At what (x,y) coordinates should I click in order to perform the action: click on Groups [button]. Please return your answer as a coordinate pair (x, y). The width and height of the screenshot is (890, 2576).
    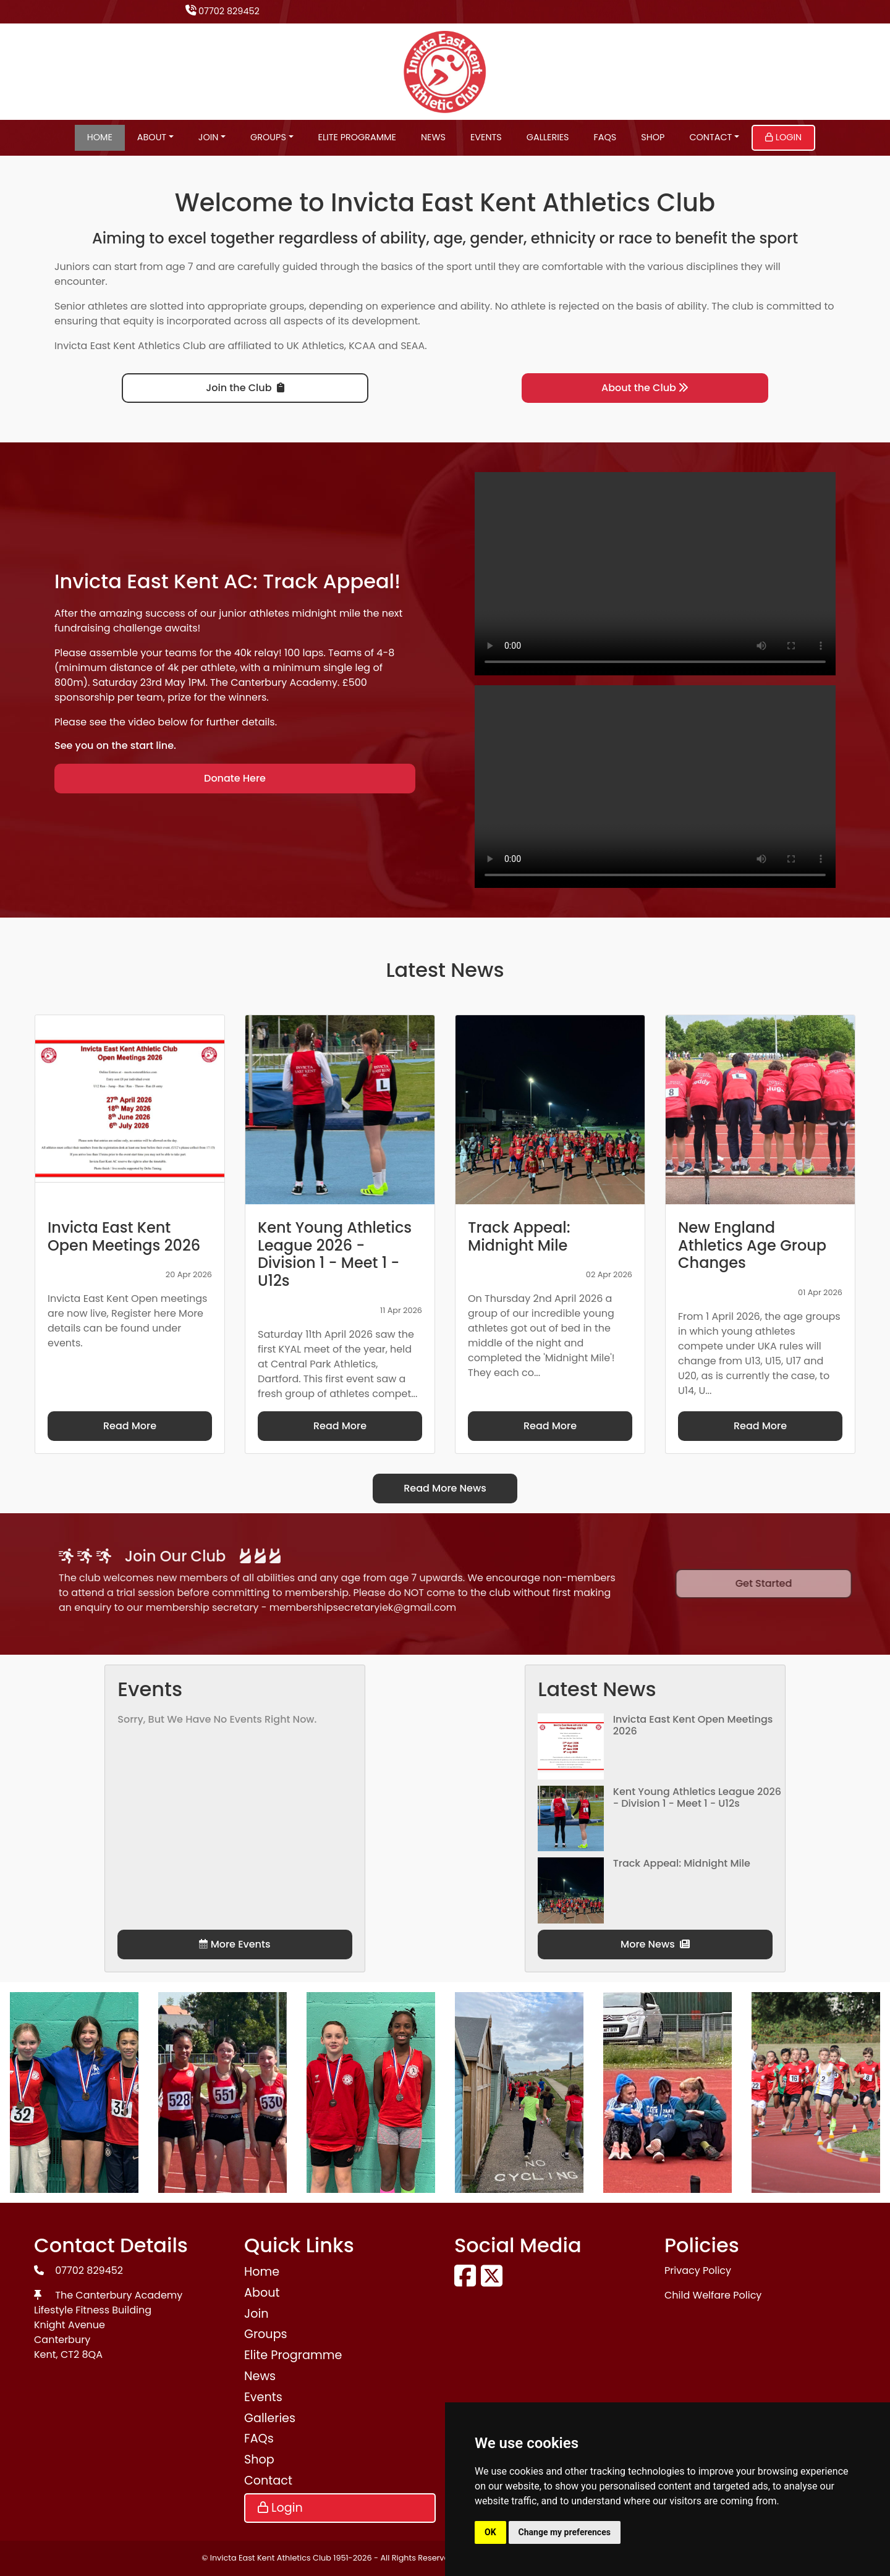
    Looking at the image, I should click on (268, 137).